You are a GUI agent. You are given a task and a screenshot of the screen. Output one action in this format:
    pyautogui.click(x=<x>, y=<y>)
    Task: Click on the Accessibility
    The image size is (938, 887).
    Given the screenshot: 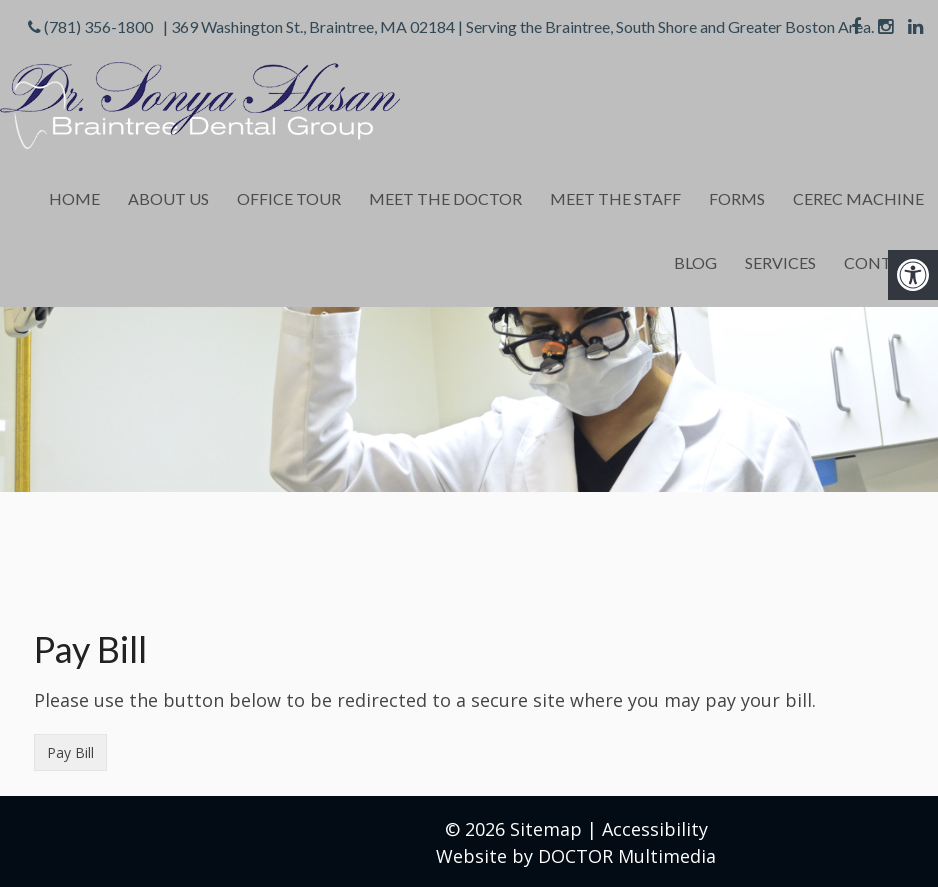 What is the action you would take?
    pyautogui.click(x=655, y=829)
    